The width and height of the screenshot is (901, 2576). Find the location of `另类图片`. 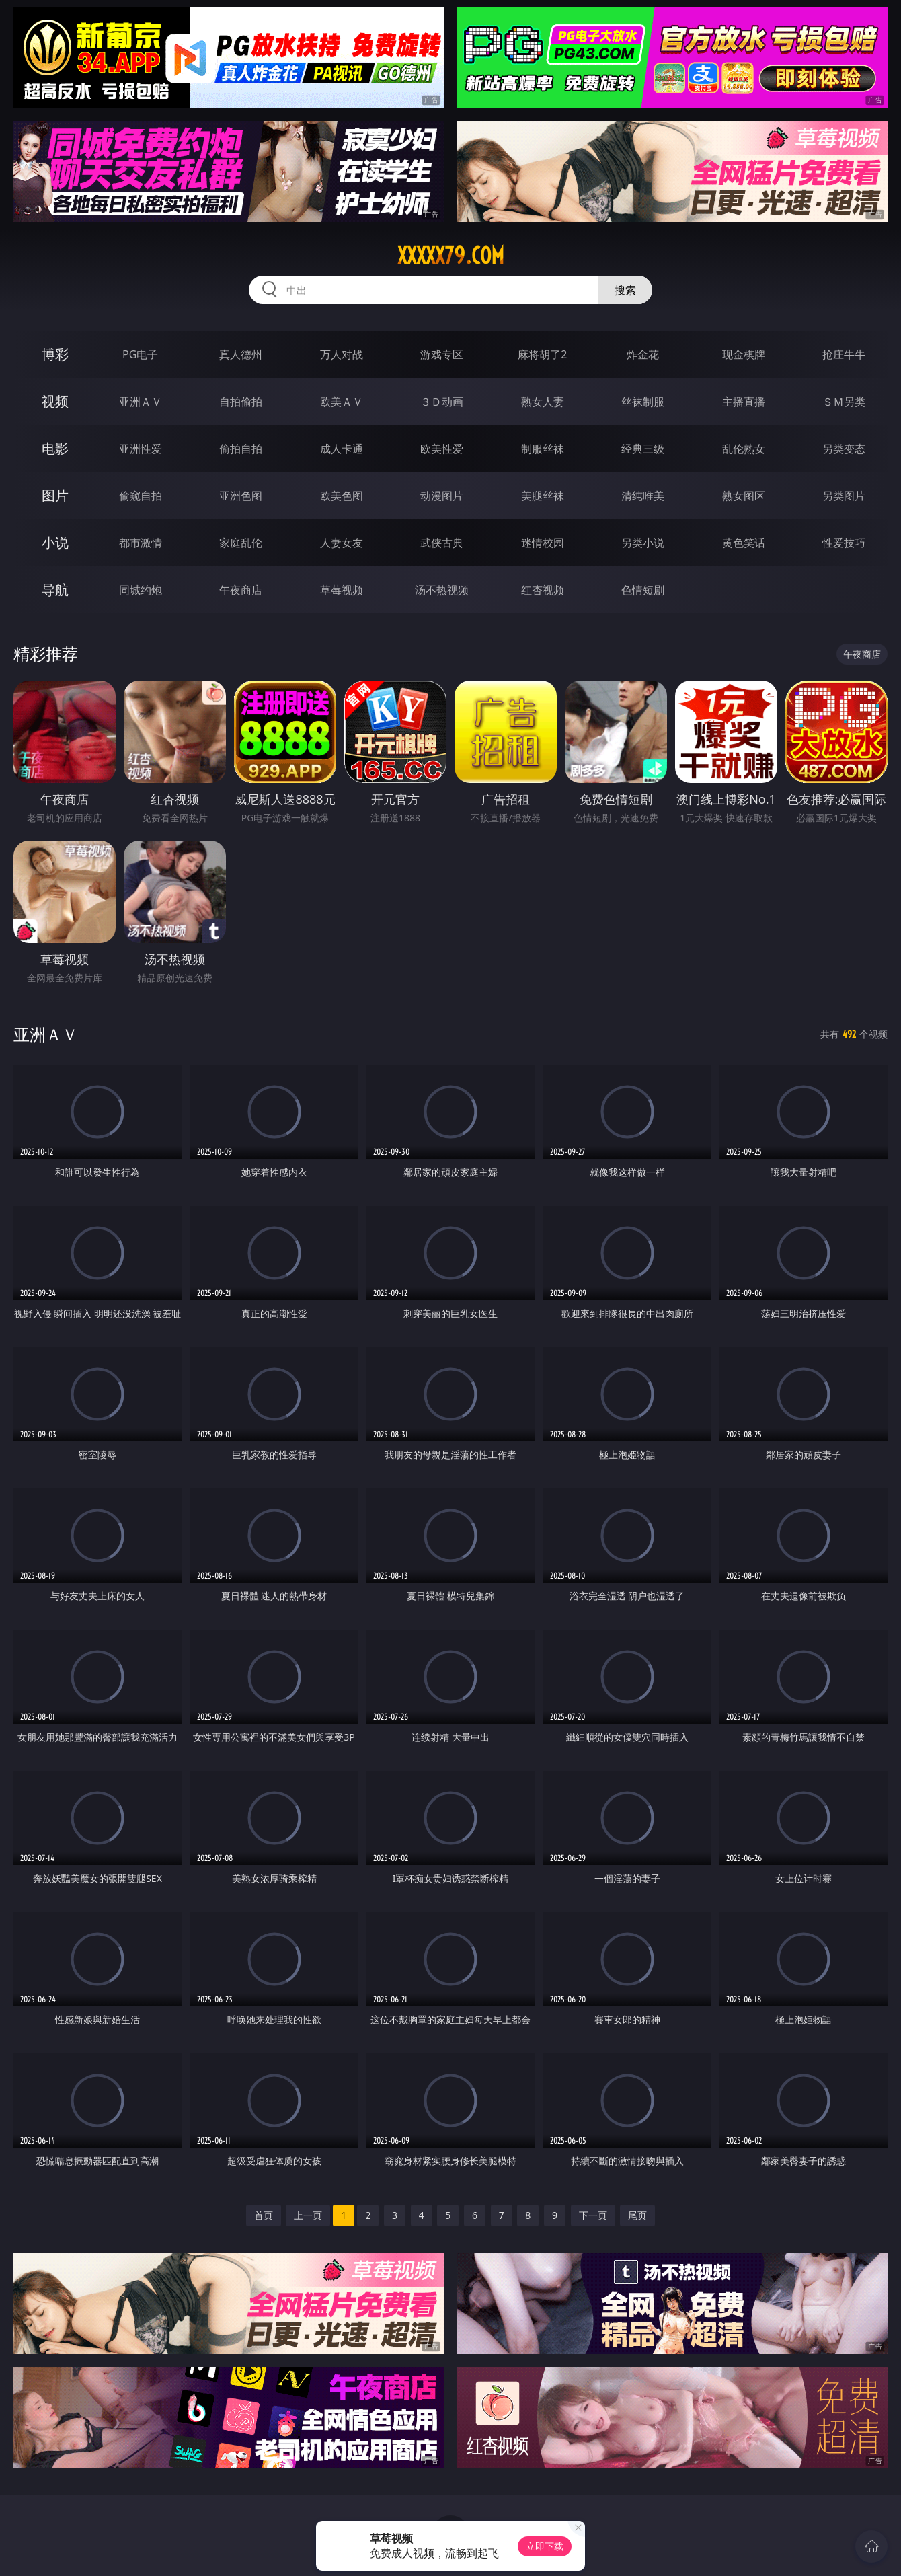

另类图片 is located at coordinates (843, 495).